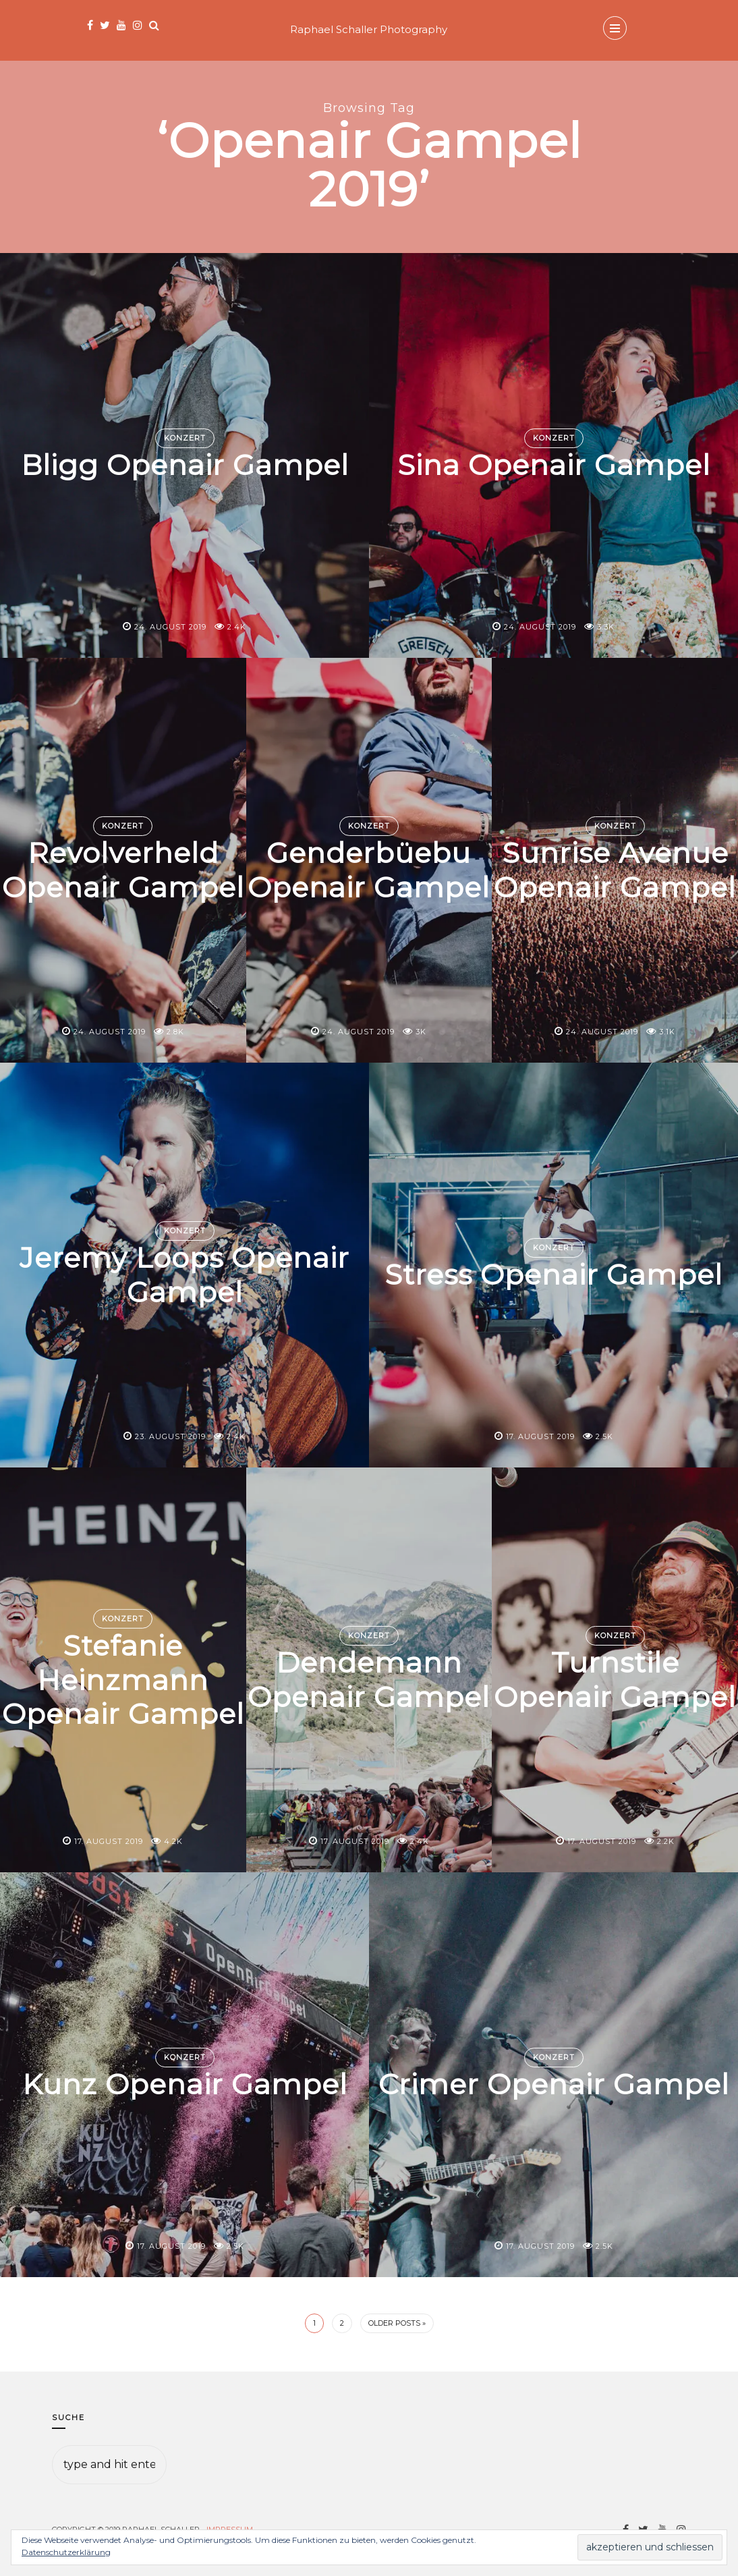  Describe the element at coordinates (184, 465) in the screenshot. I see `Bligg Openair Gampel` at that location.